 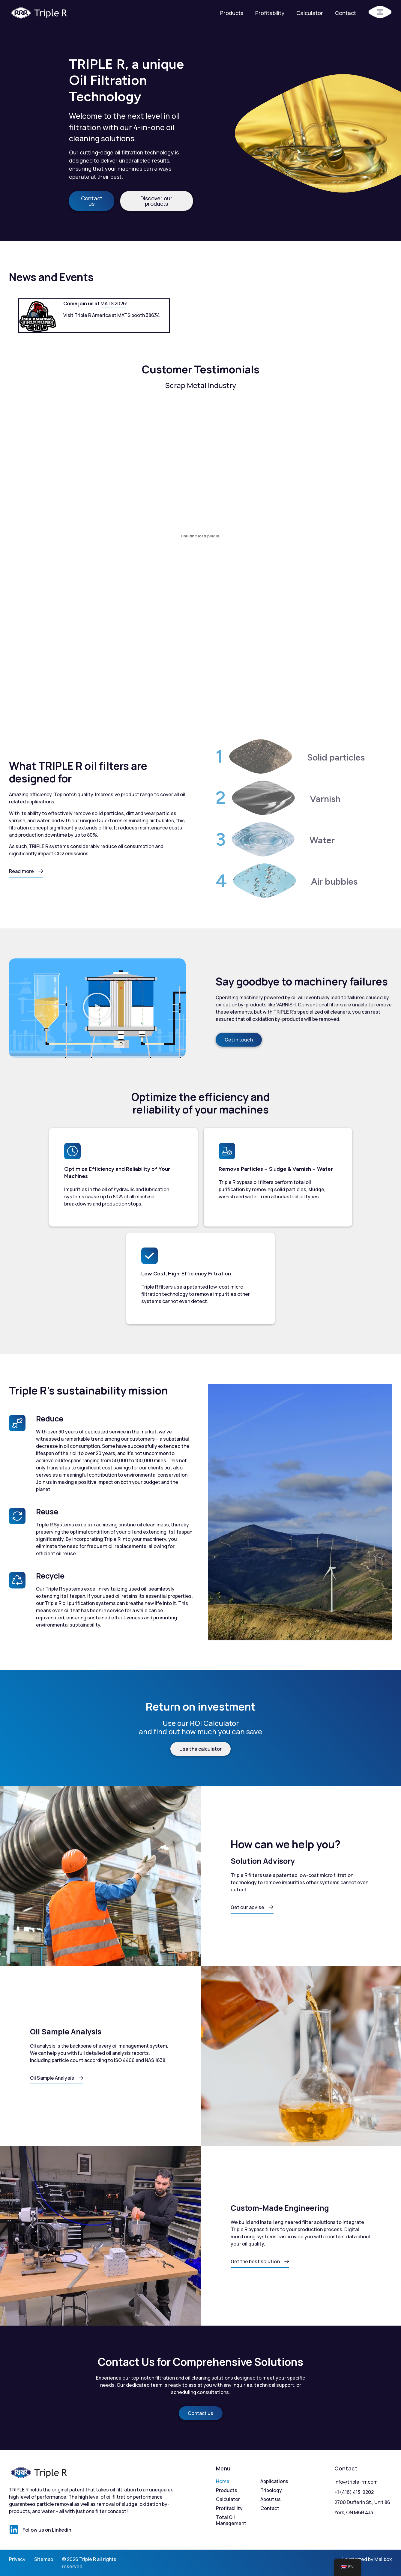 What do you see at coordinates (269, 12) in the screenshot?
I see `Profitability` at bounding box center [269, 12].